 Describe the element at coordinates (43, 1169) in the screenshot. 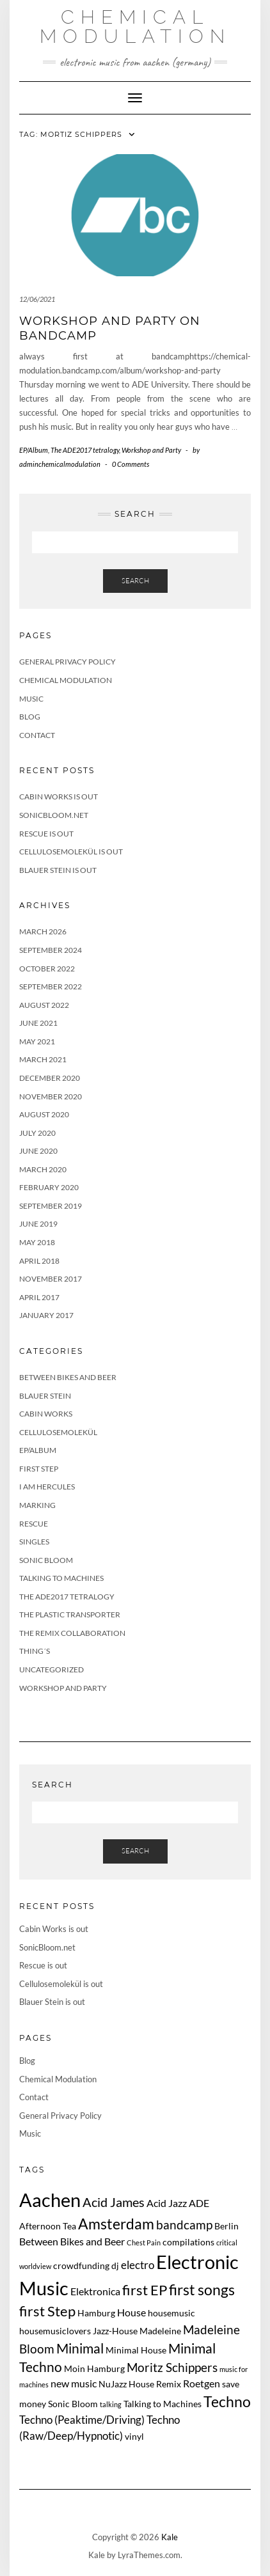

I see `March 2020` at that location.